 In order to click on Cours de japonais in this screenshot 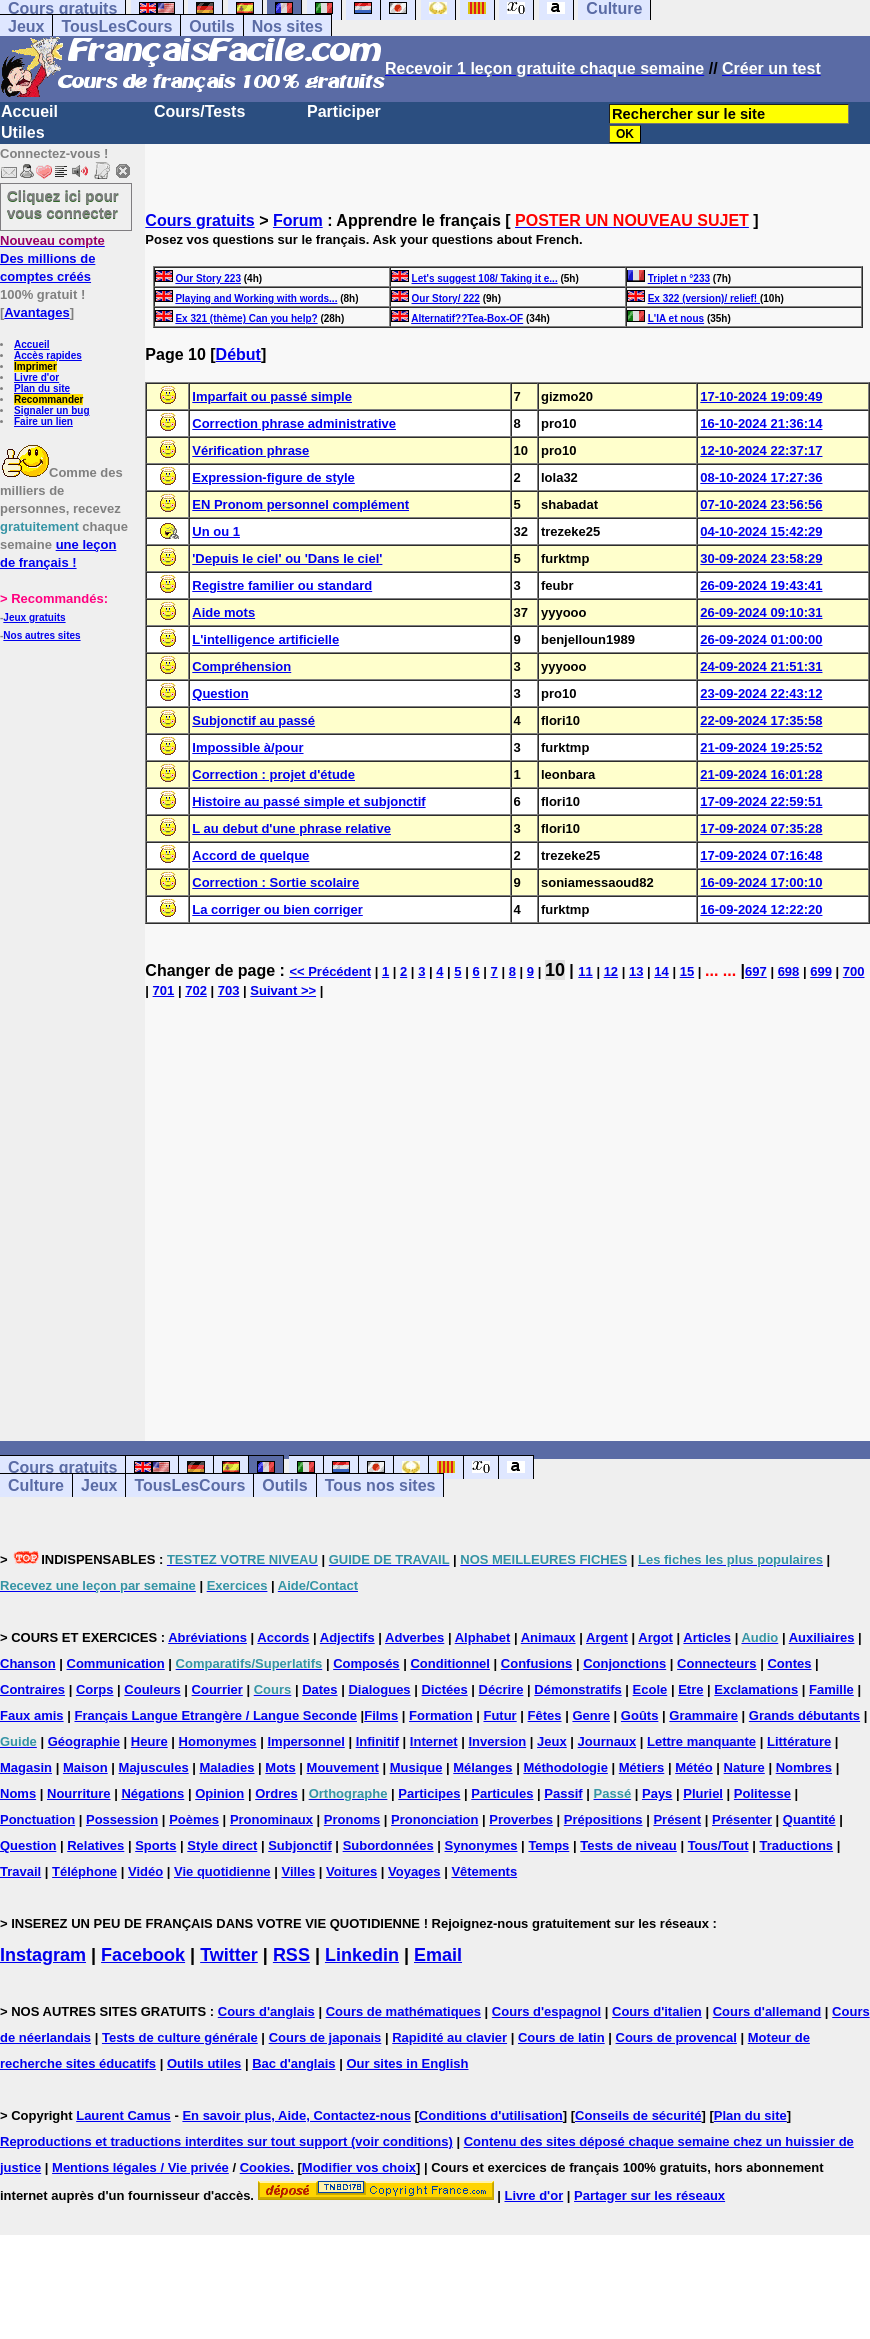, I will do `click(325, 2037)`.